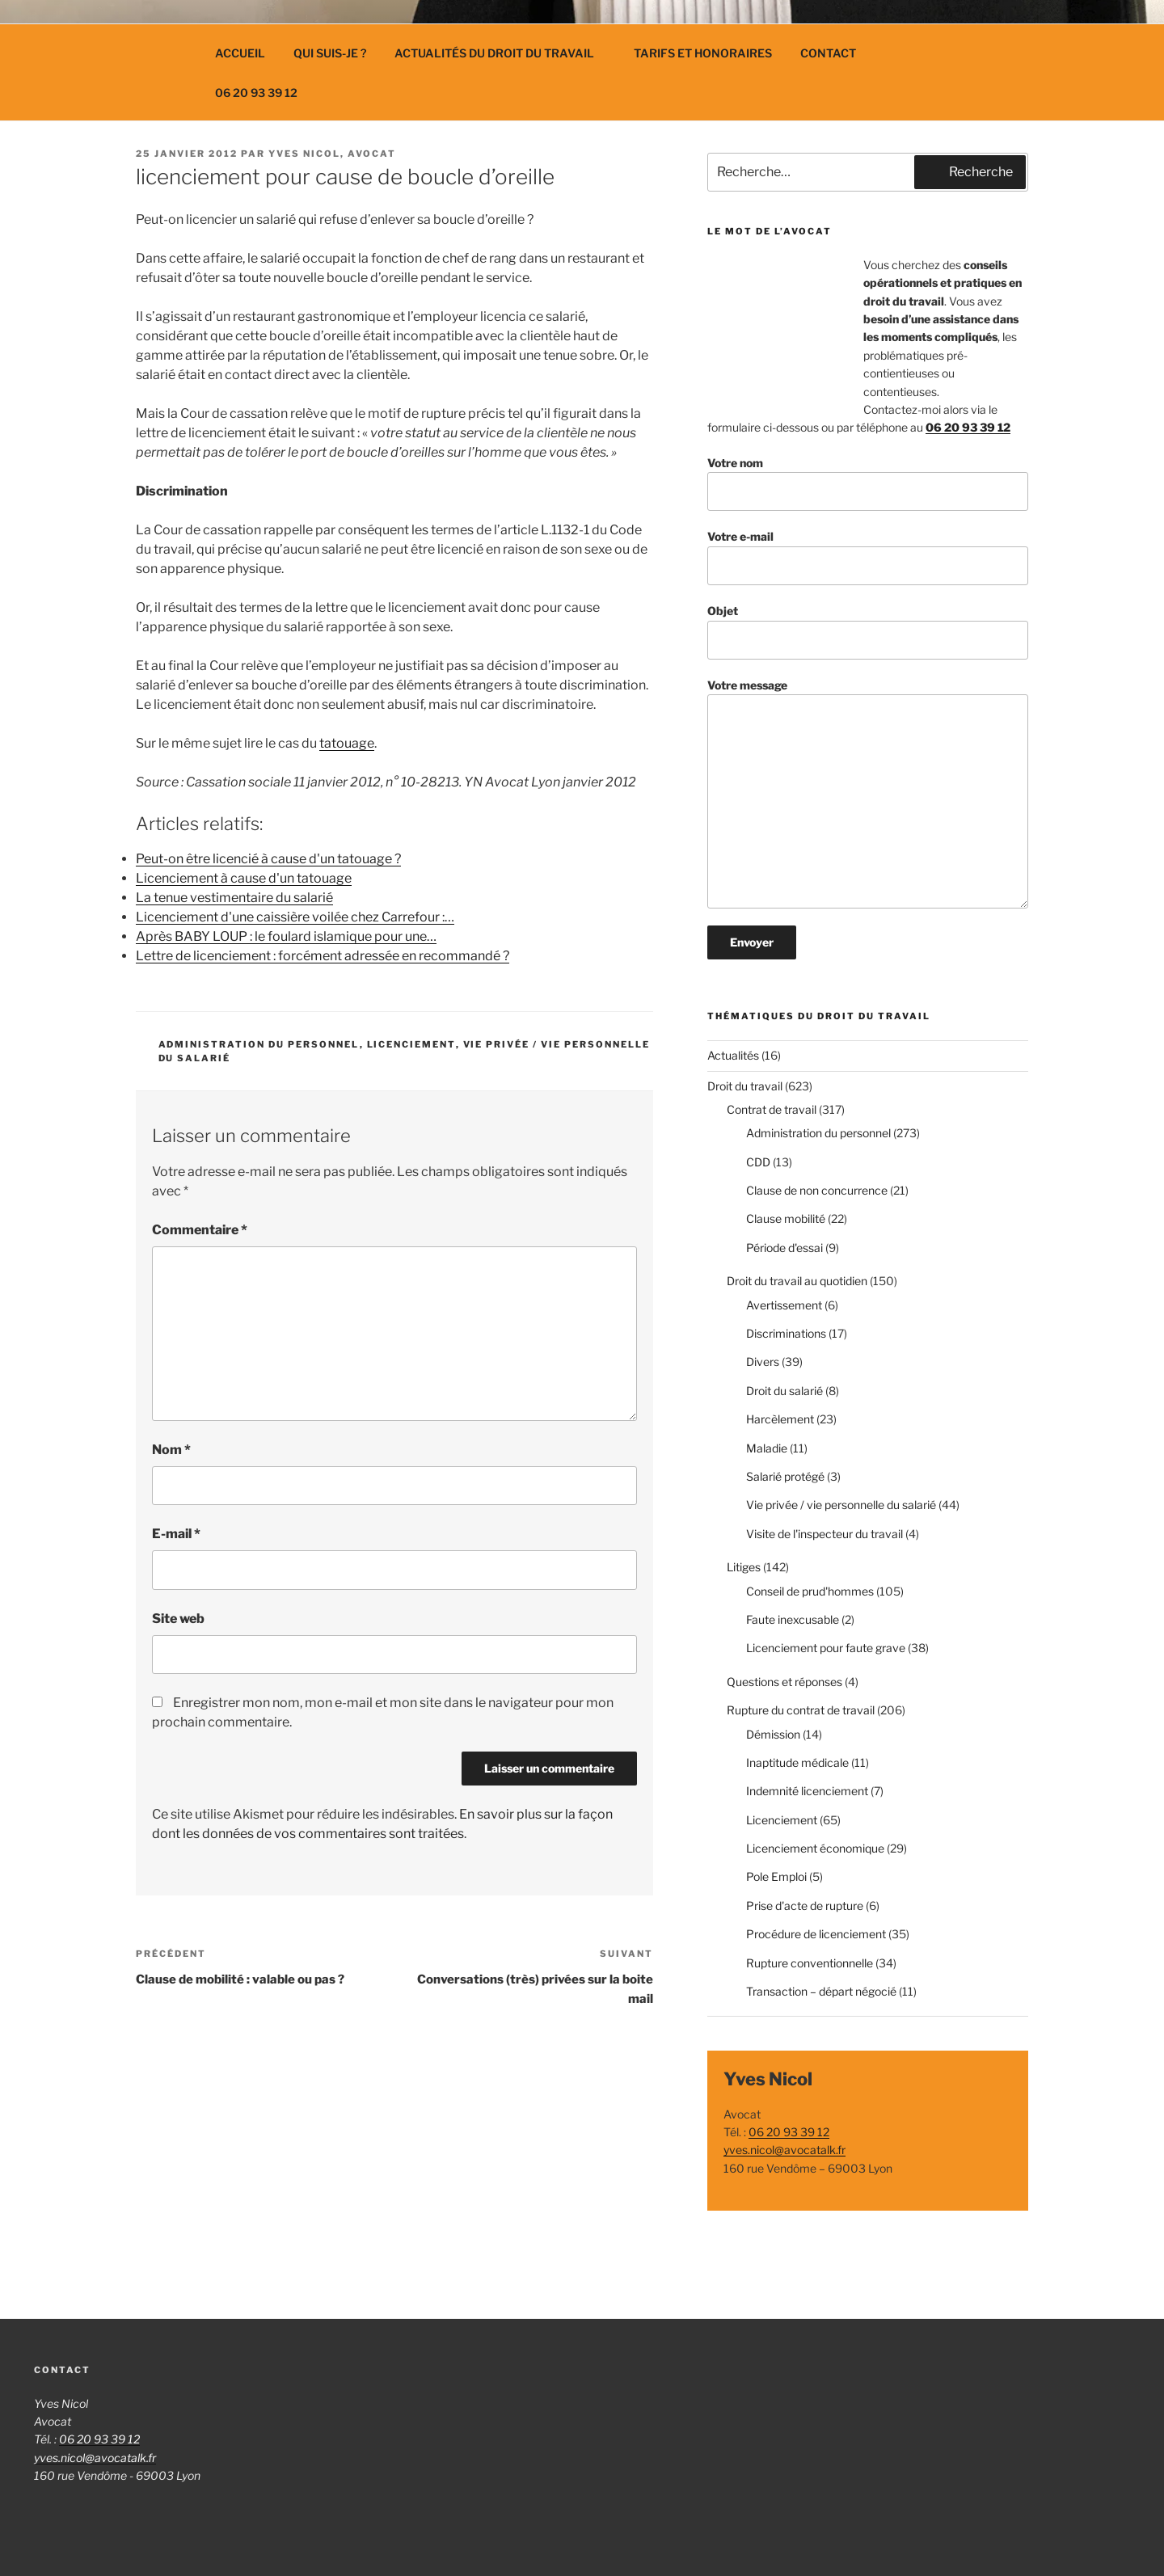 This screenshot has height=2576, width=1164. I want to click on Droit du salarié, so click(784, 1391).